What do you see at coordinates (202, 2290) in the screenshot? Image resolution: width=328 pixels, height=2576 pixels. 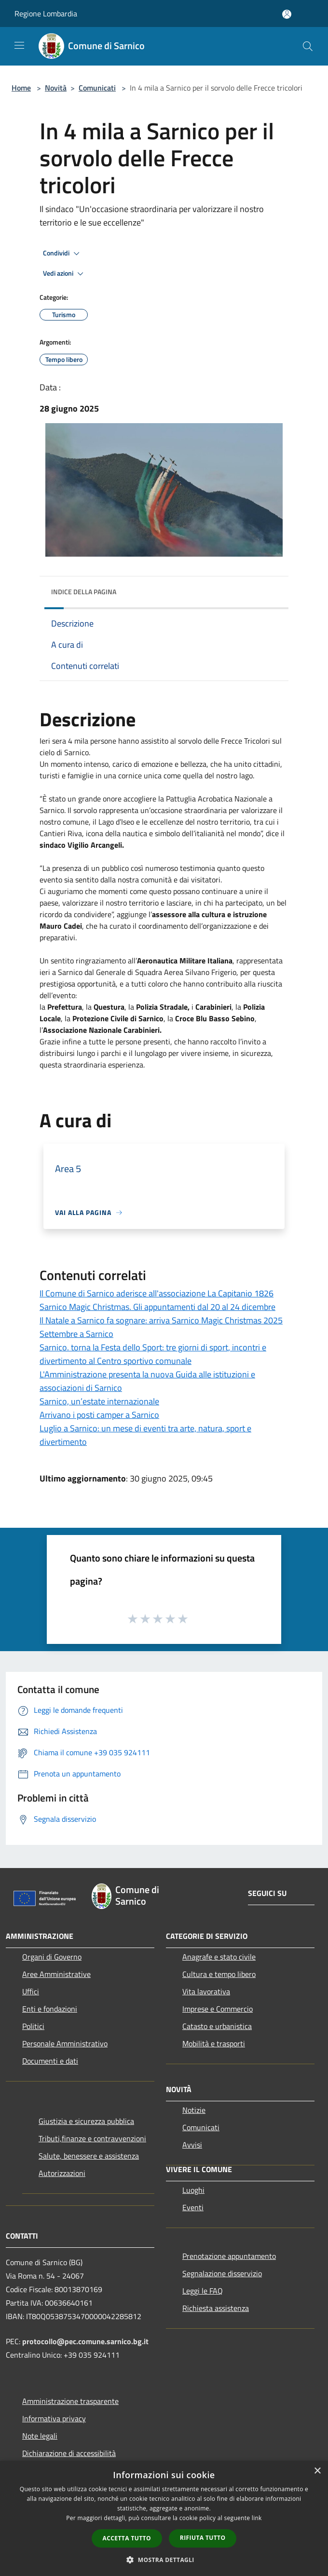 I see `Leggi le FAQ` at bounding box center [202, 2290].